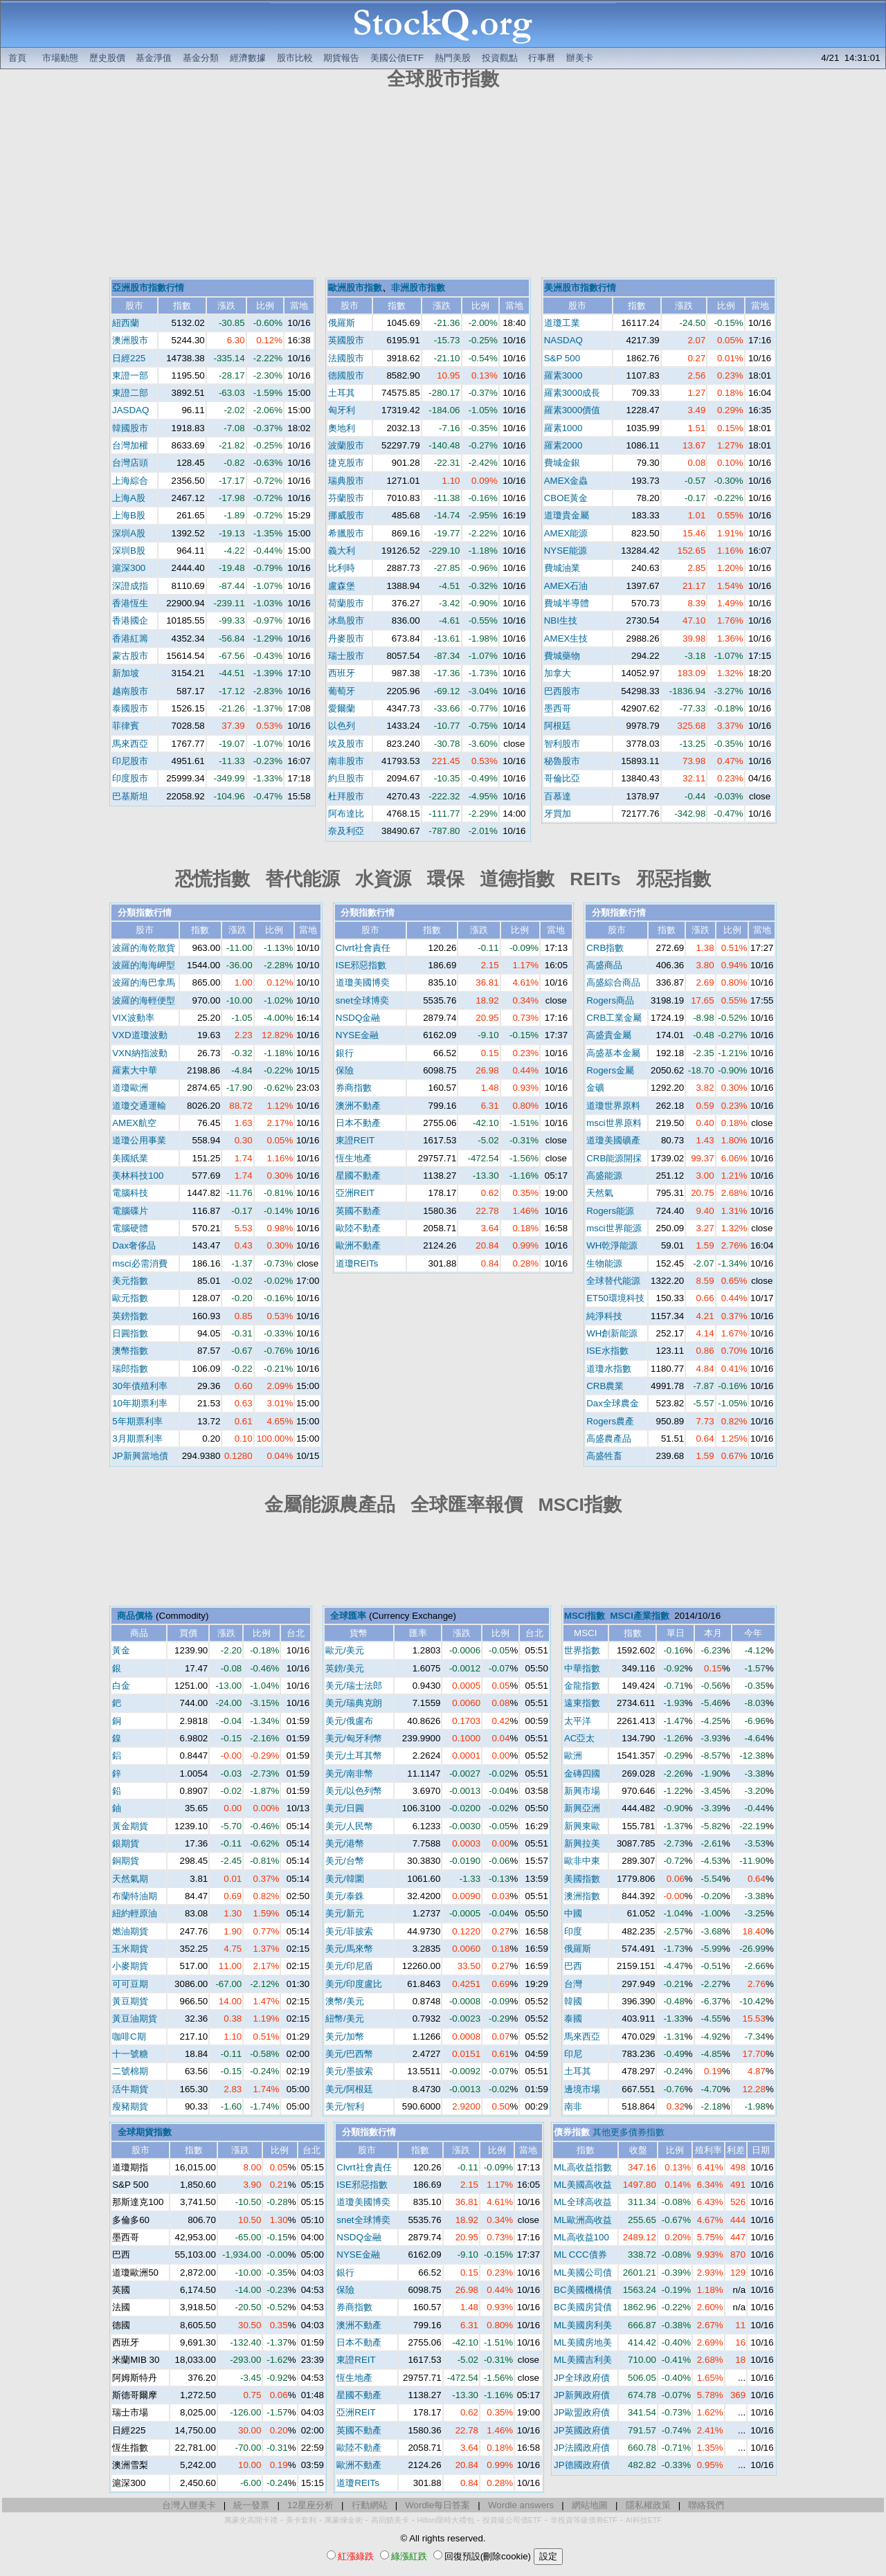 This screenshot has height=2576, width=886. I want to click on 韓國, so click(573, 2001).